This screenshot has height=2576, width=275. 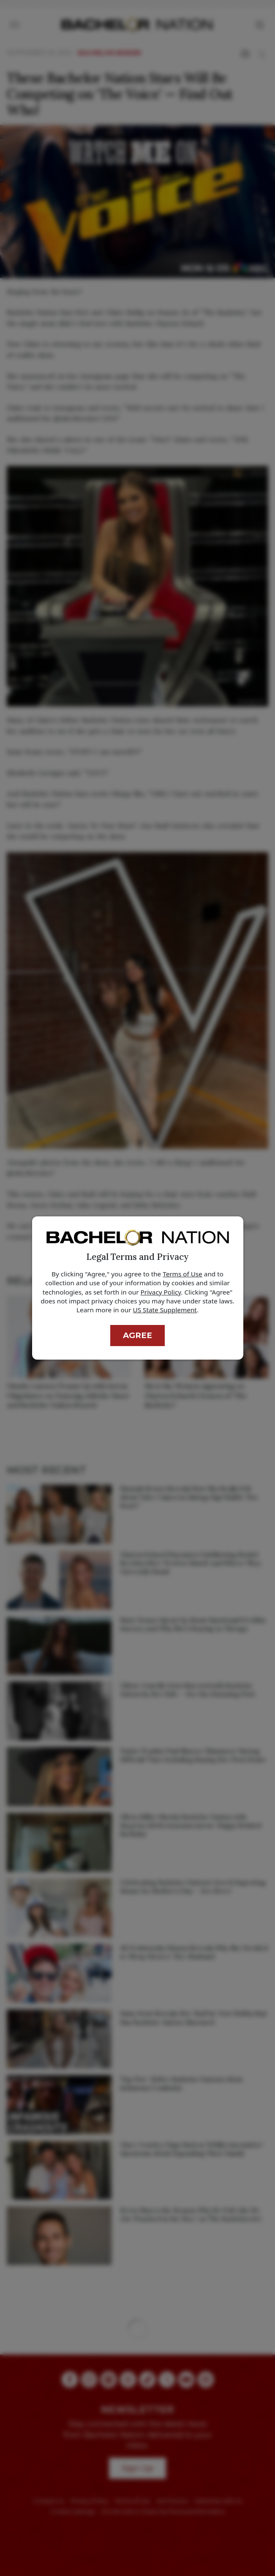 I want to click on Privacy Policy, so click(x=161, y=1292).